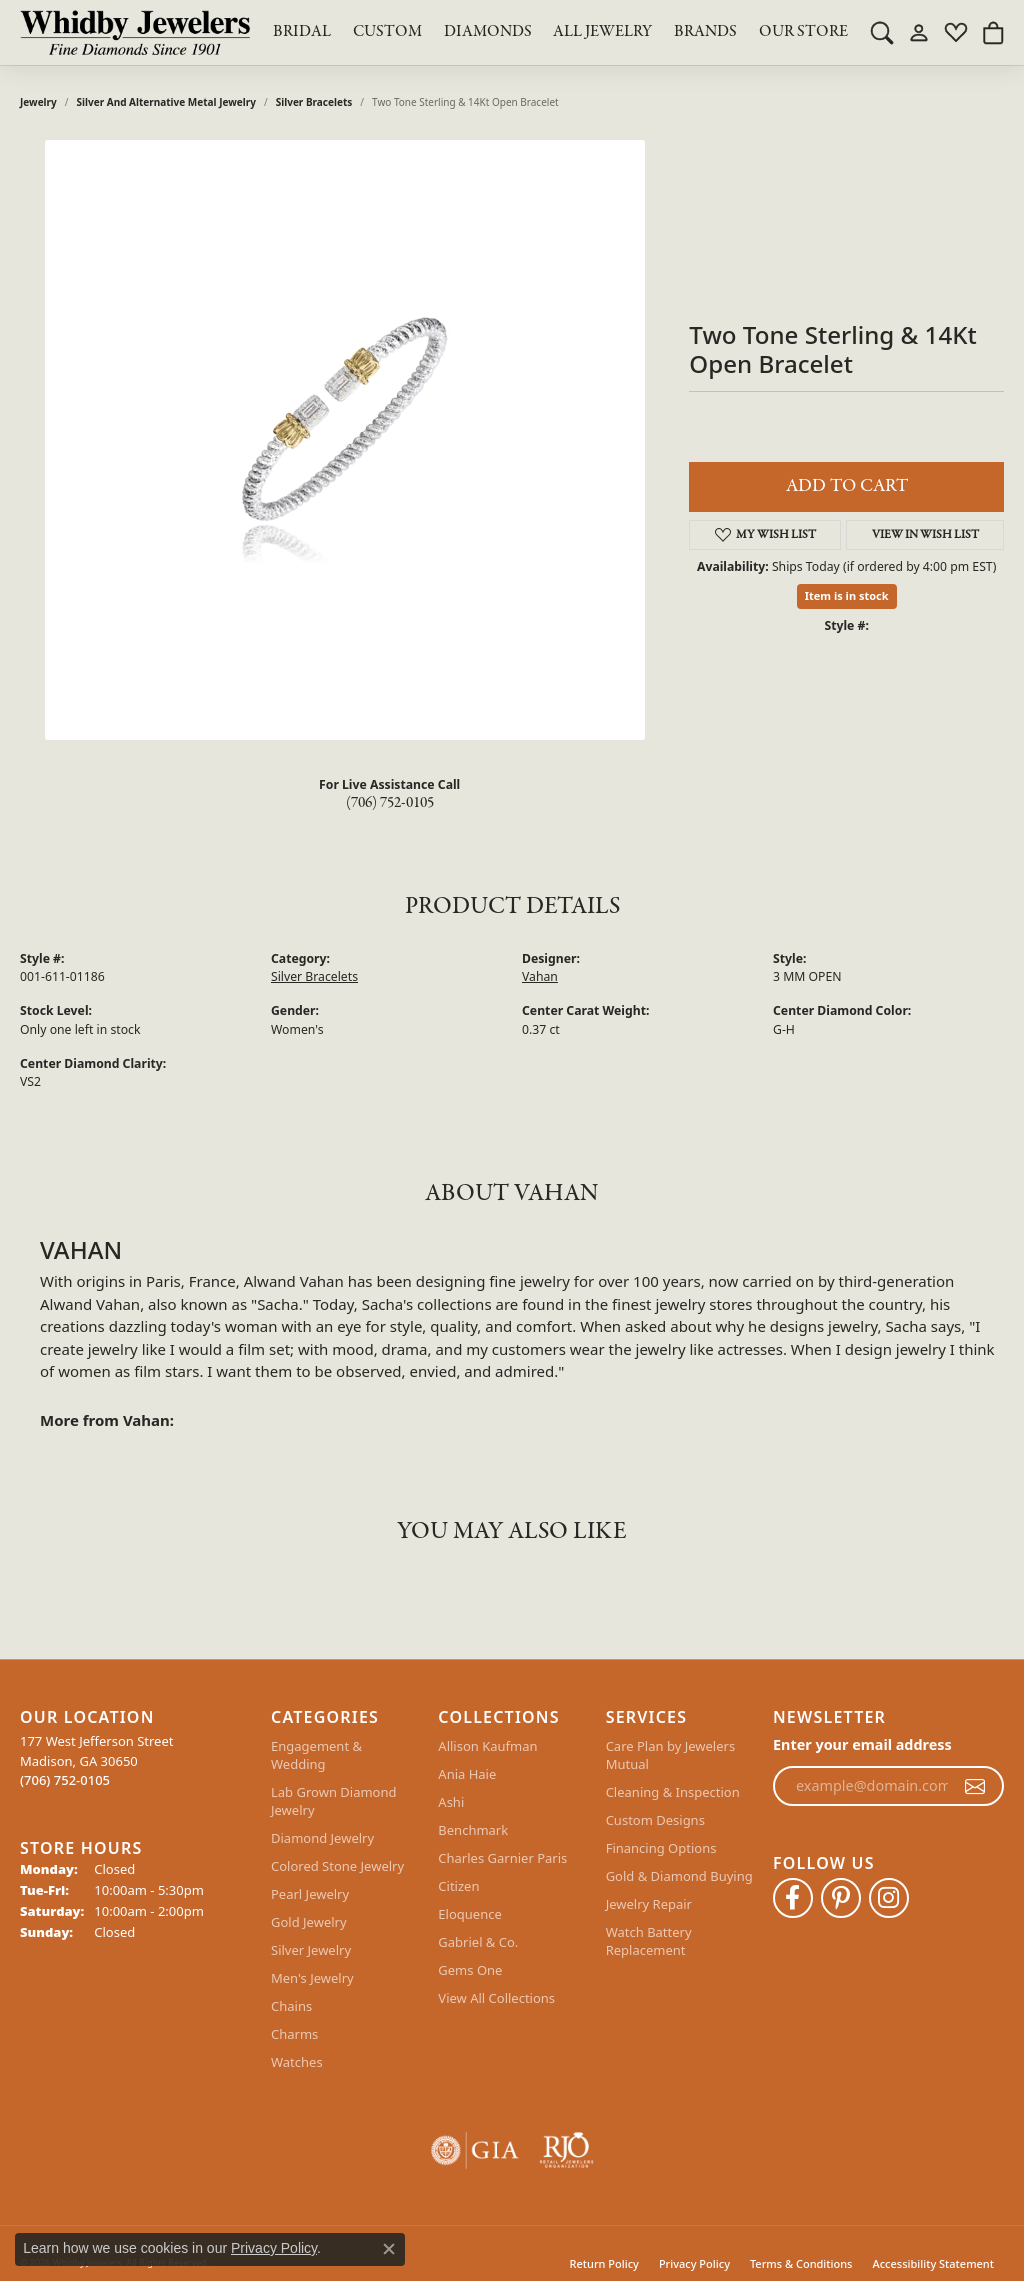 This screenshot has width=1024, height=2281. I want to click on [Follow Whidby Jewelers on Instagram (opens in new tab)], so click(889, 1898).